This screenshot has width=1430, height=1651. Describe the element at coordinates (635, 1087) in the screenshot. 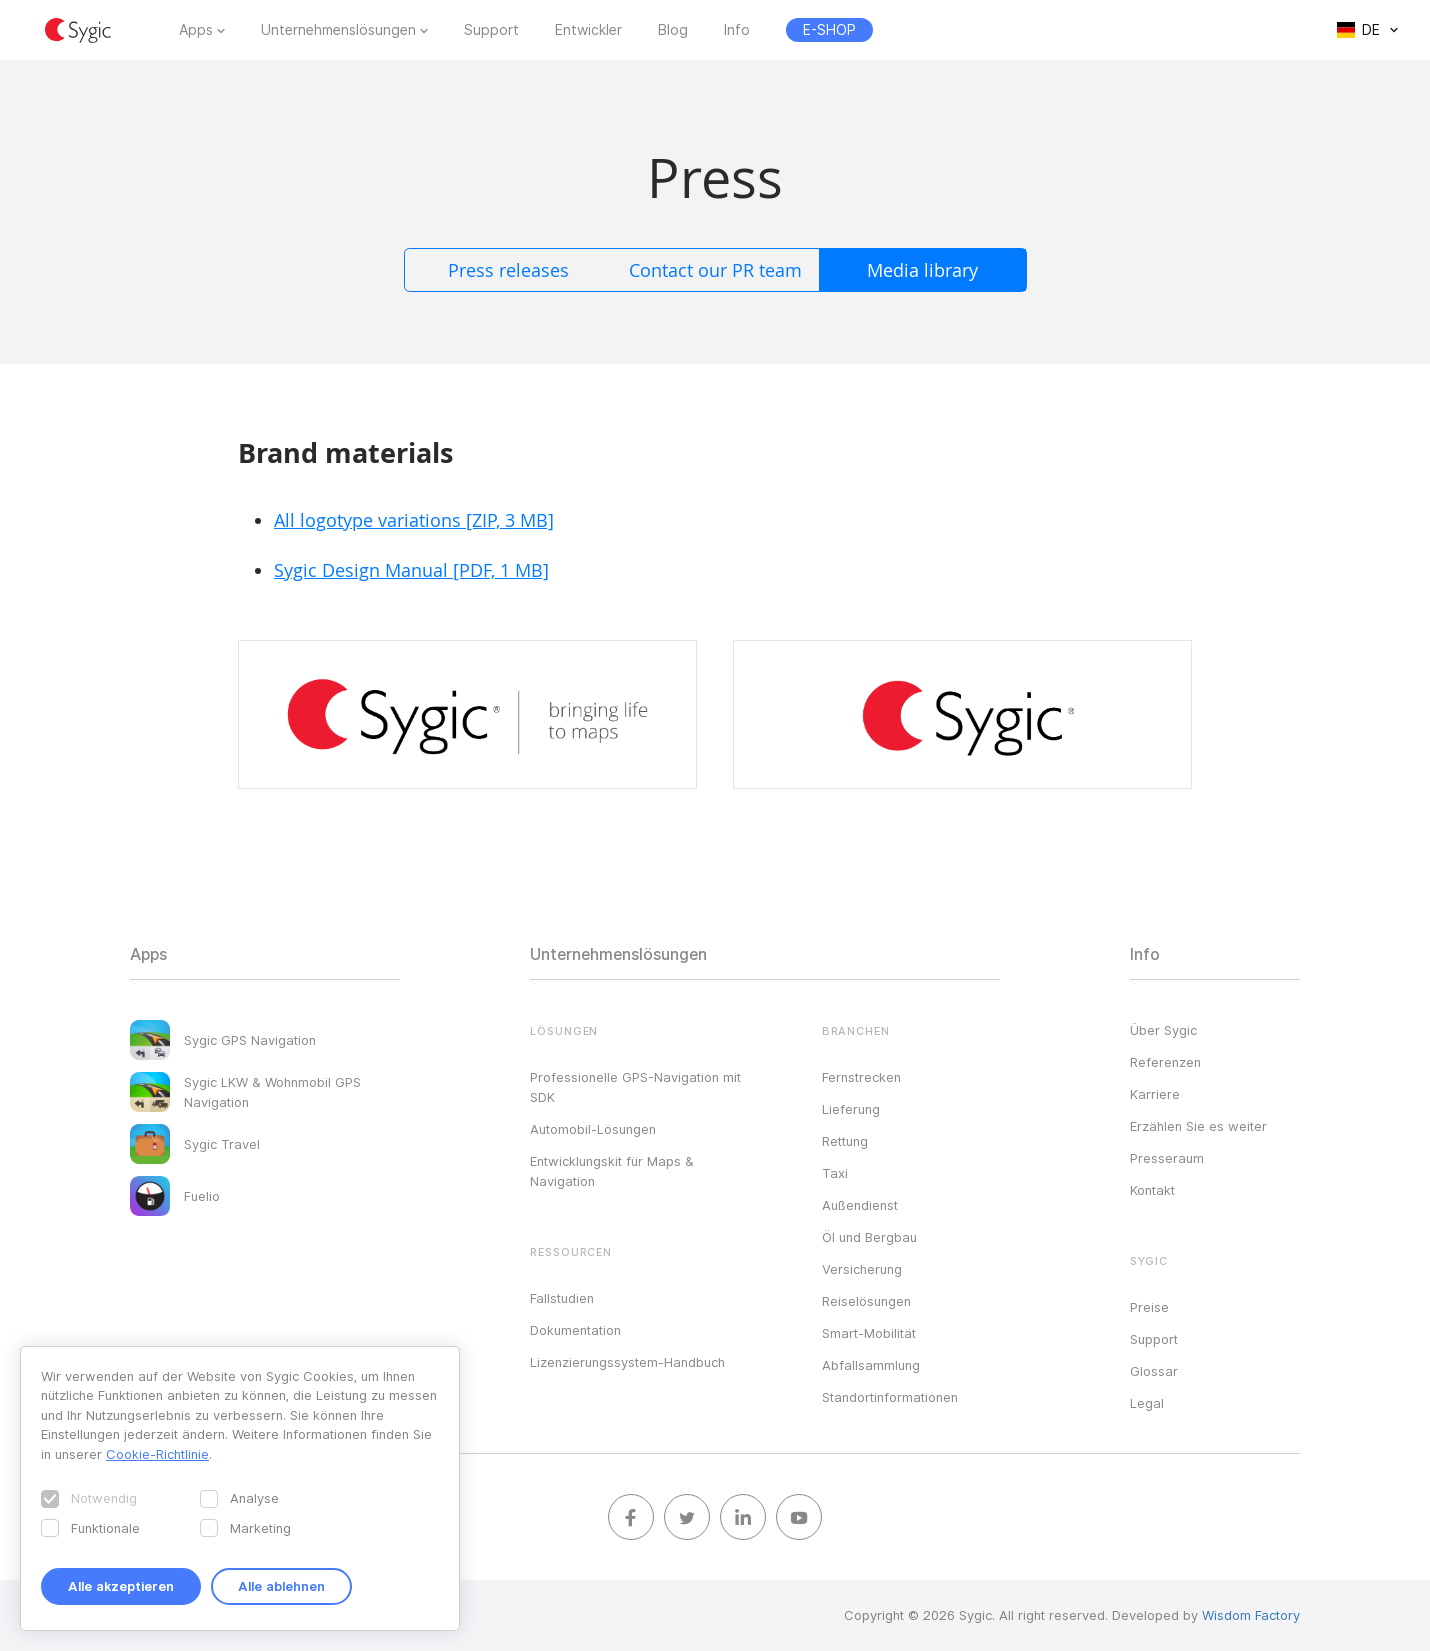

I see `Professionelle GPS-Navigation mit SDK` at that location.